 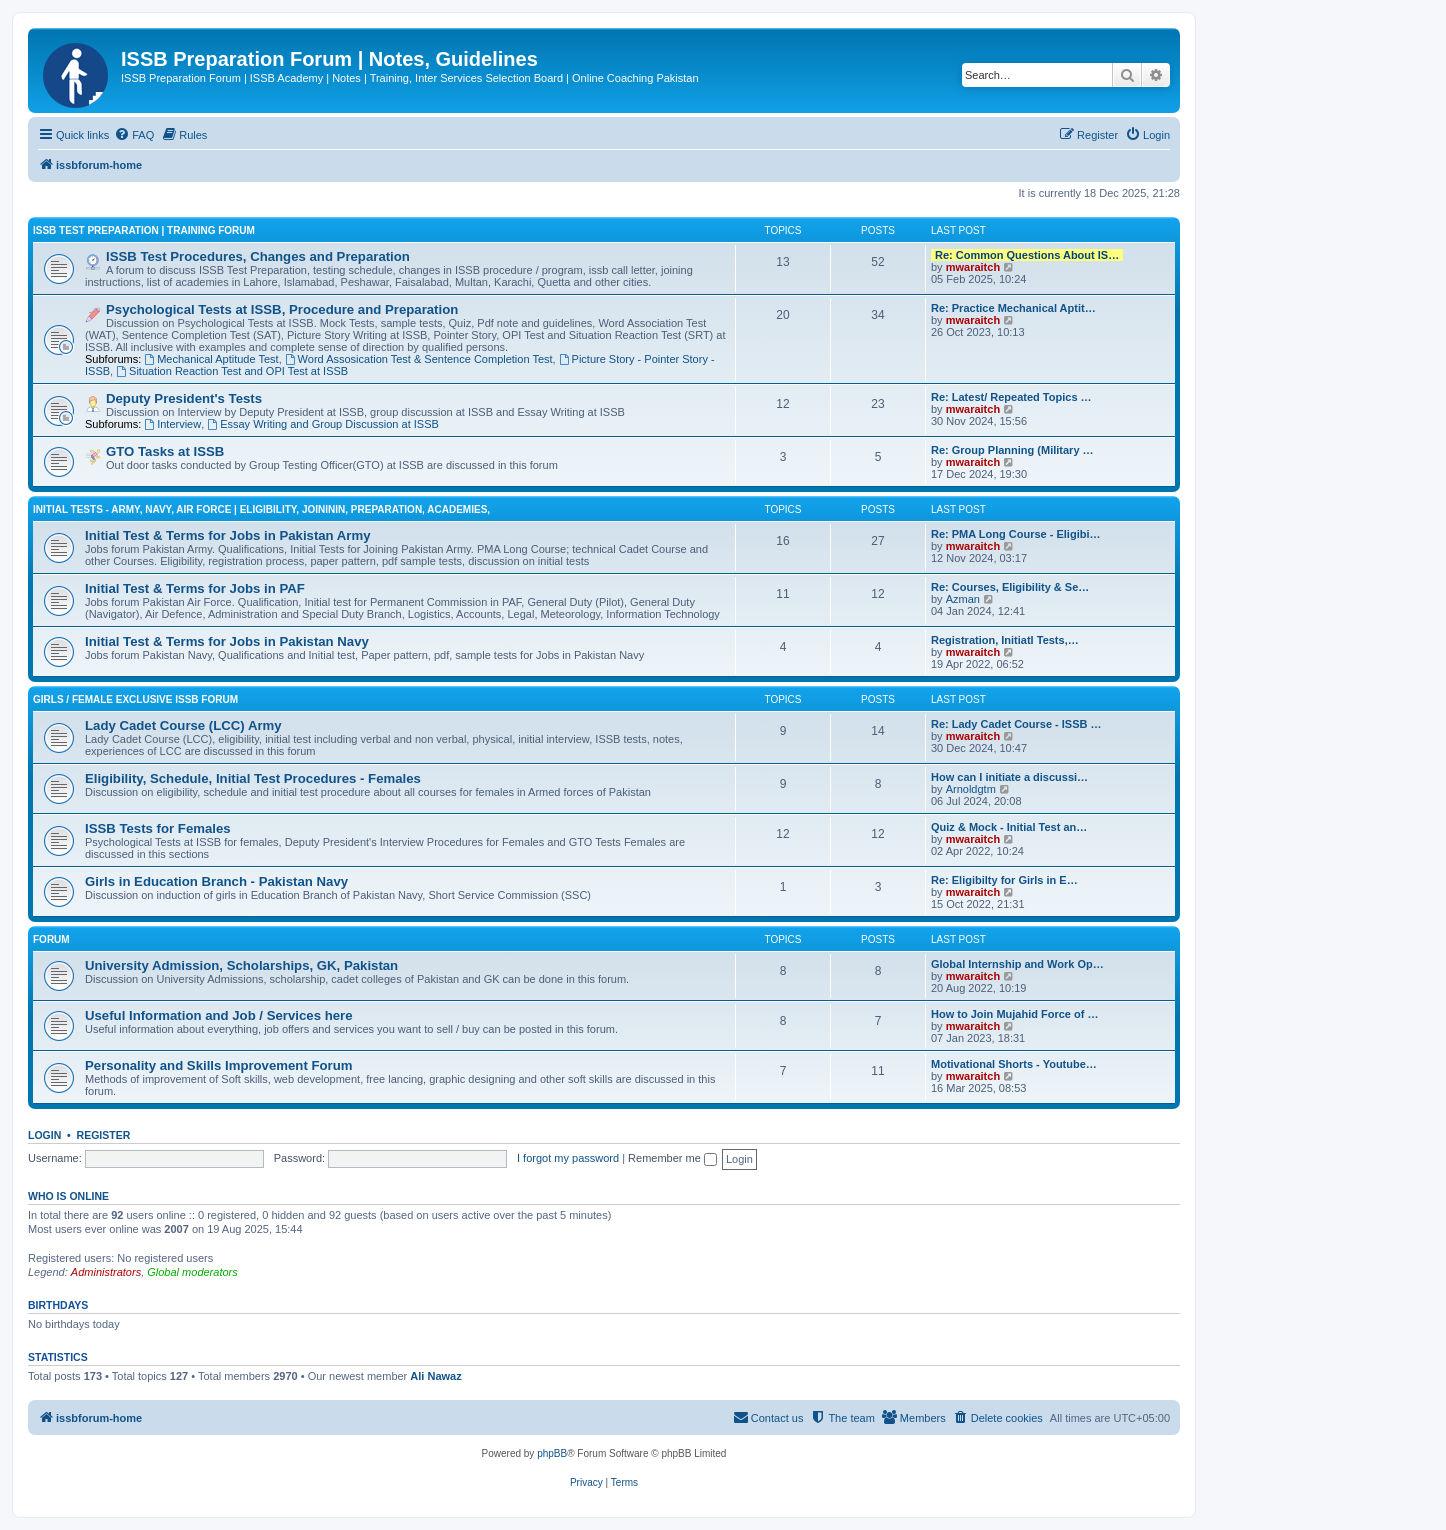 I want to click on ISSB Test Preparation | Training Forum, so click(x=144, y=230).